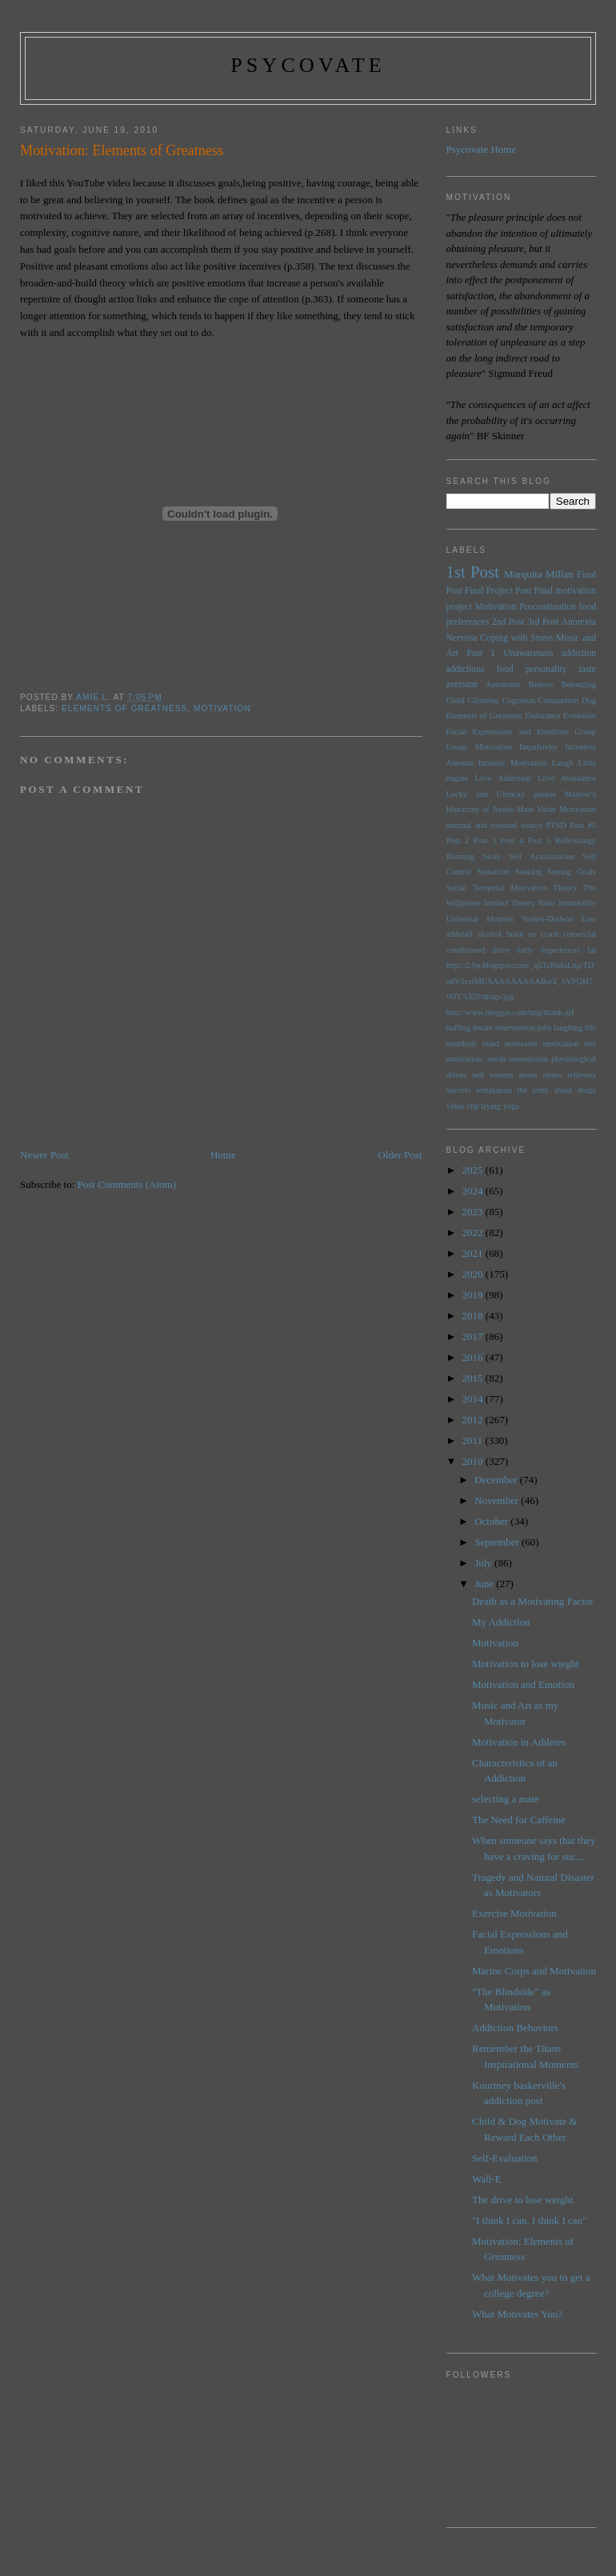 This screenshot has height=2576, width=616. Describe the element at coordinates (568, 1027) in the screenshot. I see `laughing` at that location.